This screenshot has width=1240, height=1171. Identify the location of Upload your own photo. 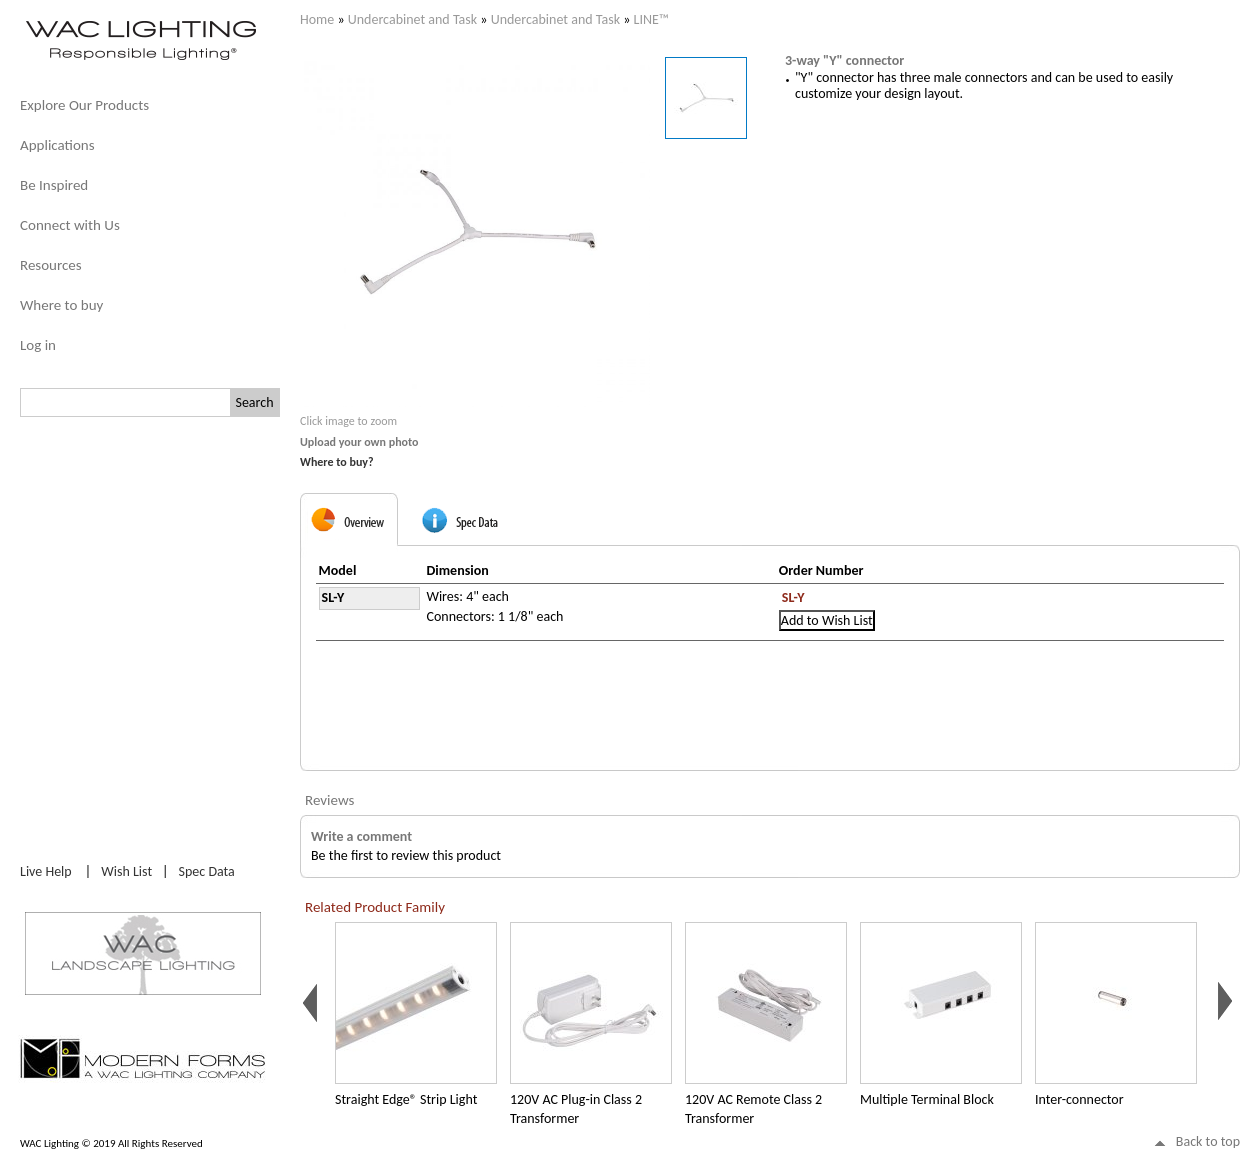
(359, 442).